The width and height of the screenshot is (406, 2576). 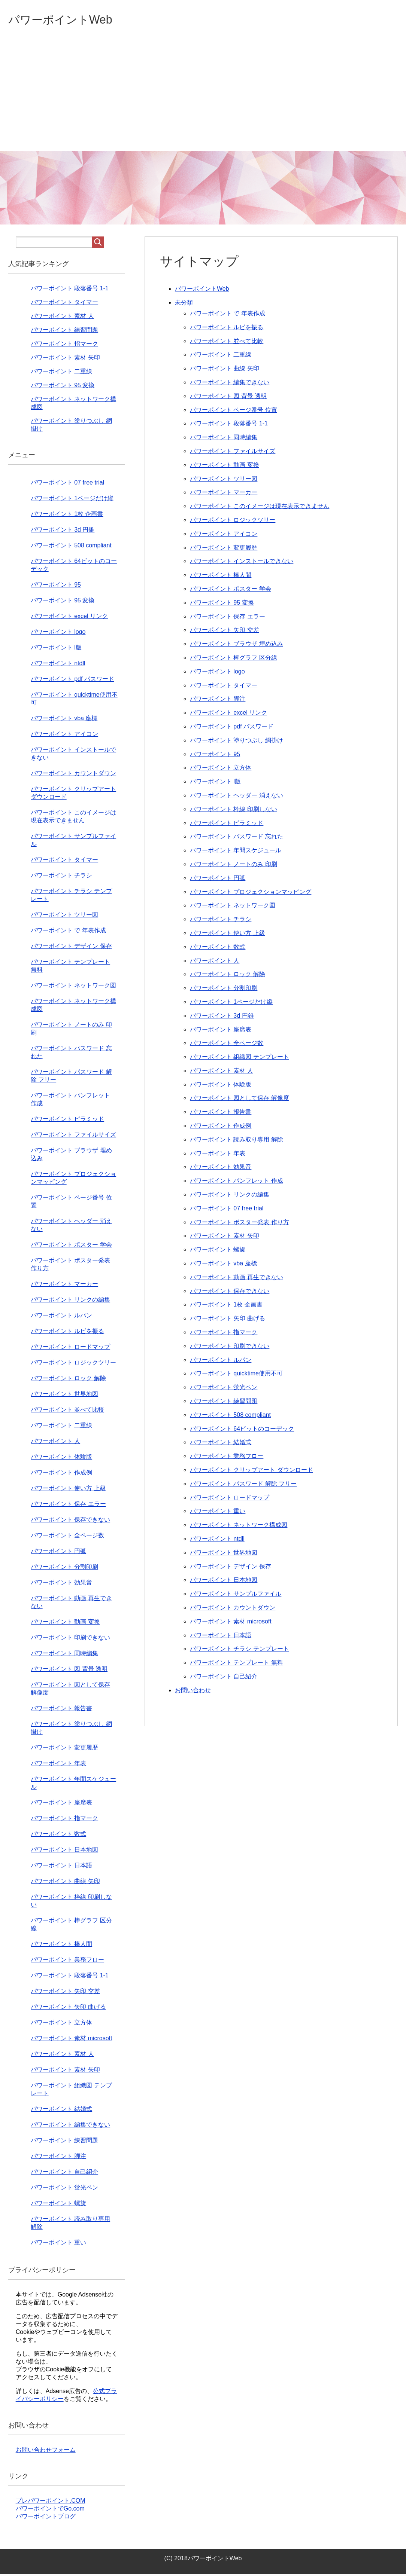 What do you see at coordinates (241, 563) in the screenshot?
I see `パワーポイント インストールできない` at bounding box center [241, 563].